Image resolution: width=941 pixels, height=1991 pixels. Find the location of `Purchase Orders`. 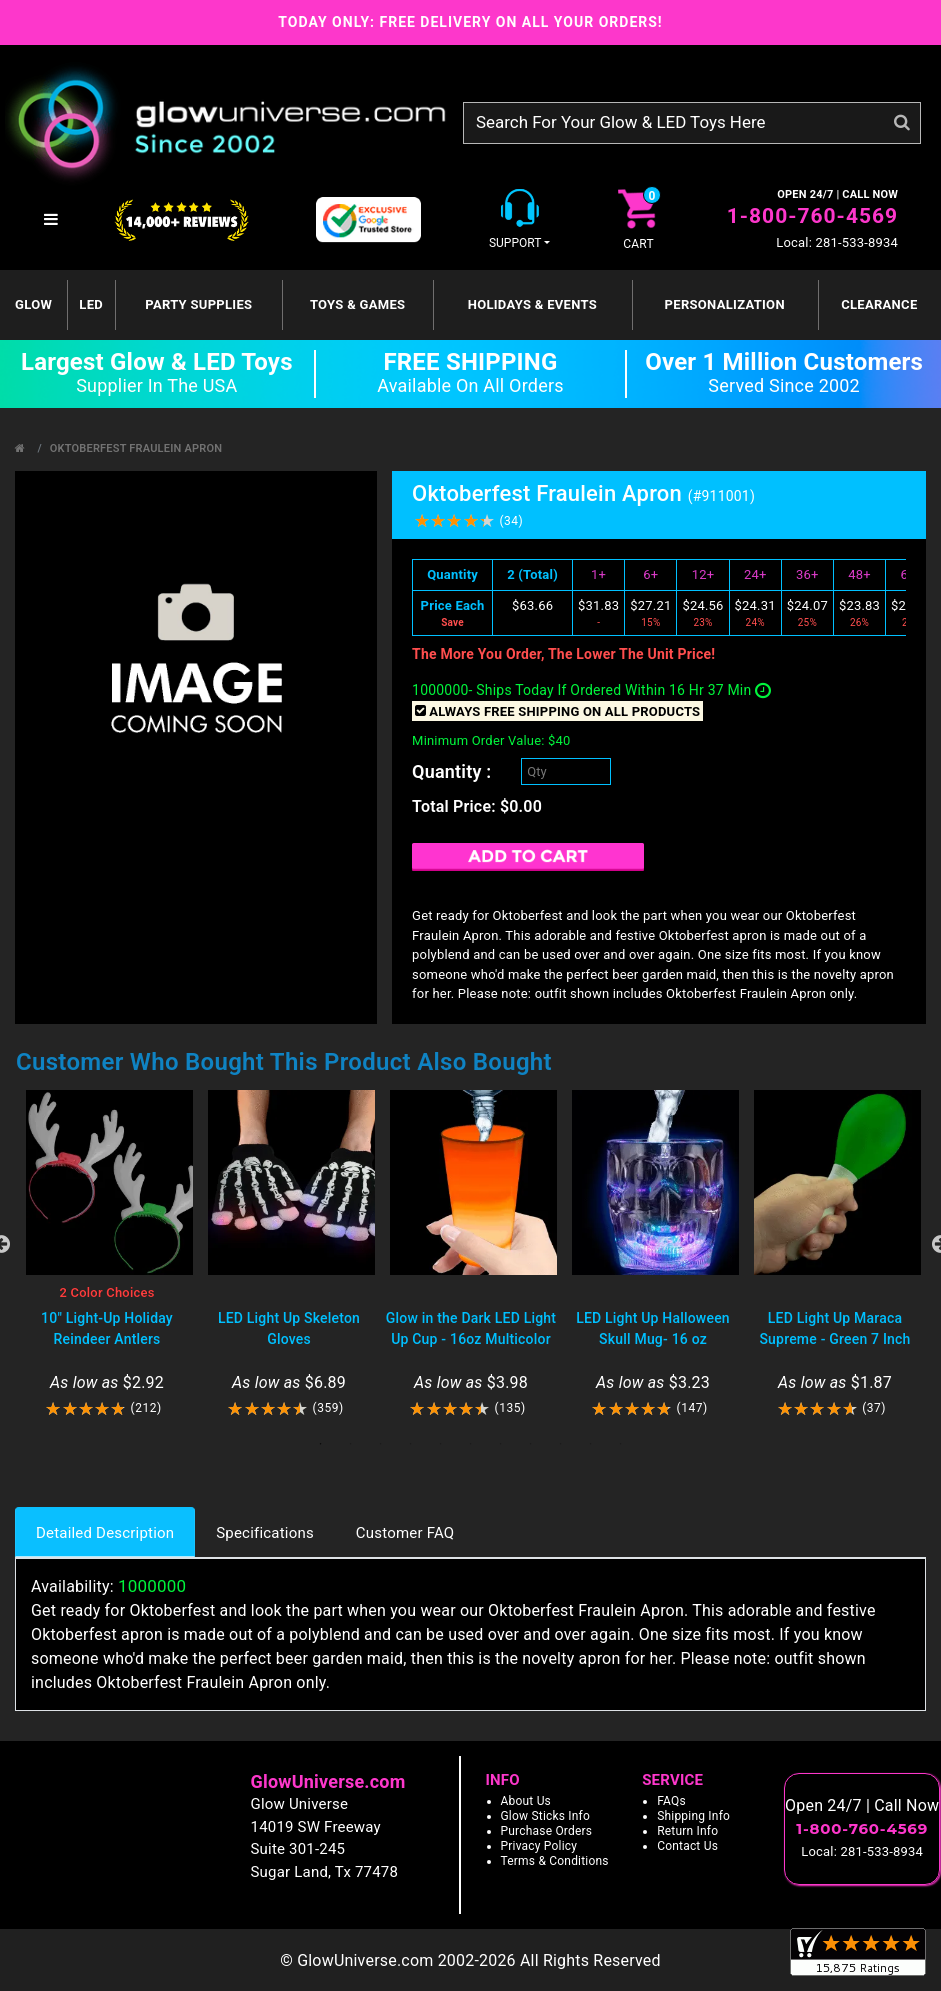

Purchase Orders is located at coordinates (547, 1831).